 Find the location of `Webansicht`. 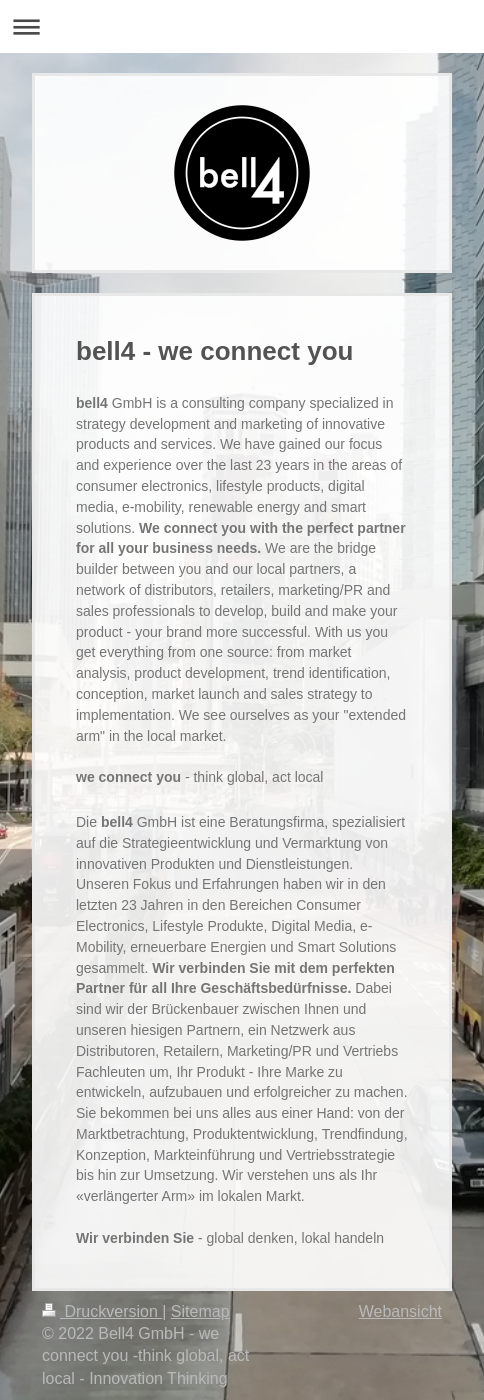

Webansicht is located at coordinates (400, 1311).